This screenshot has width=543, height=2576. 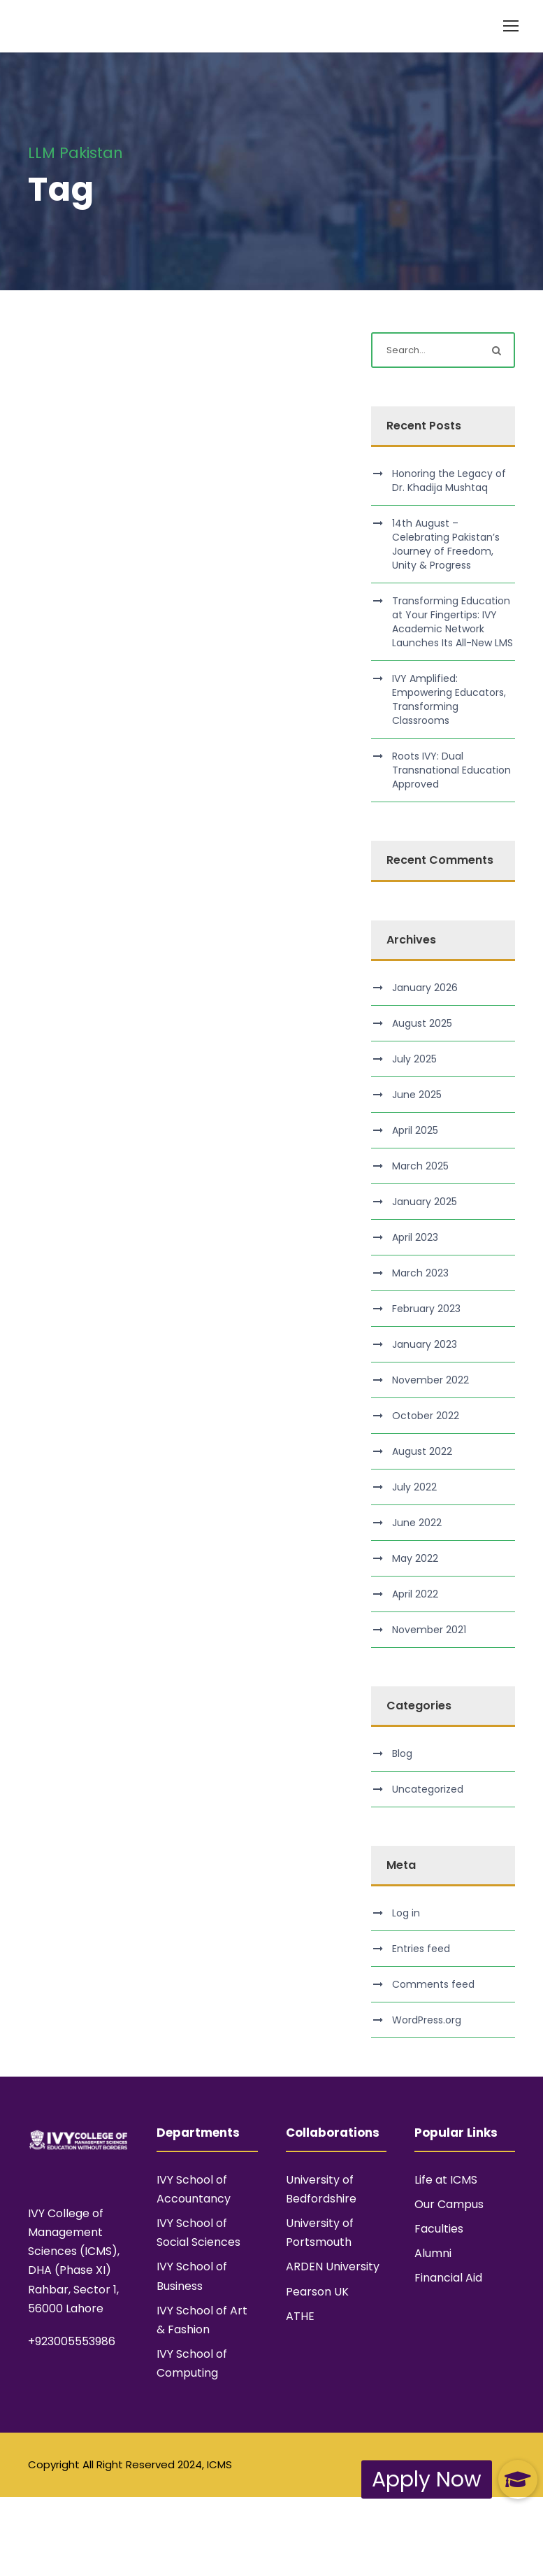 I want to click on October 2022, so click(x=425, y=1416).